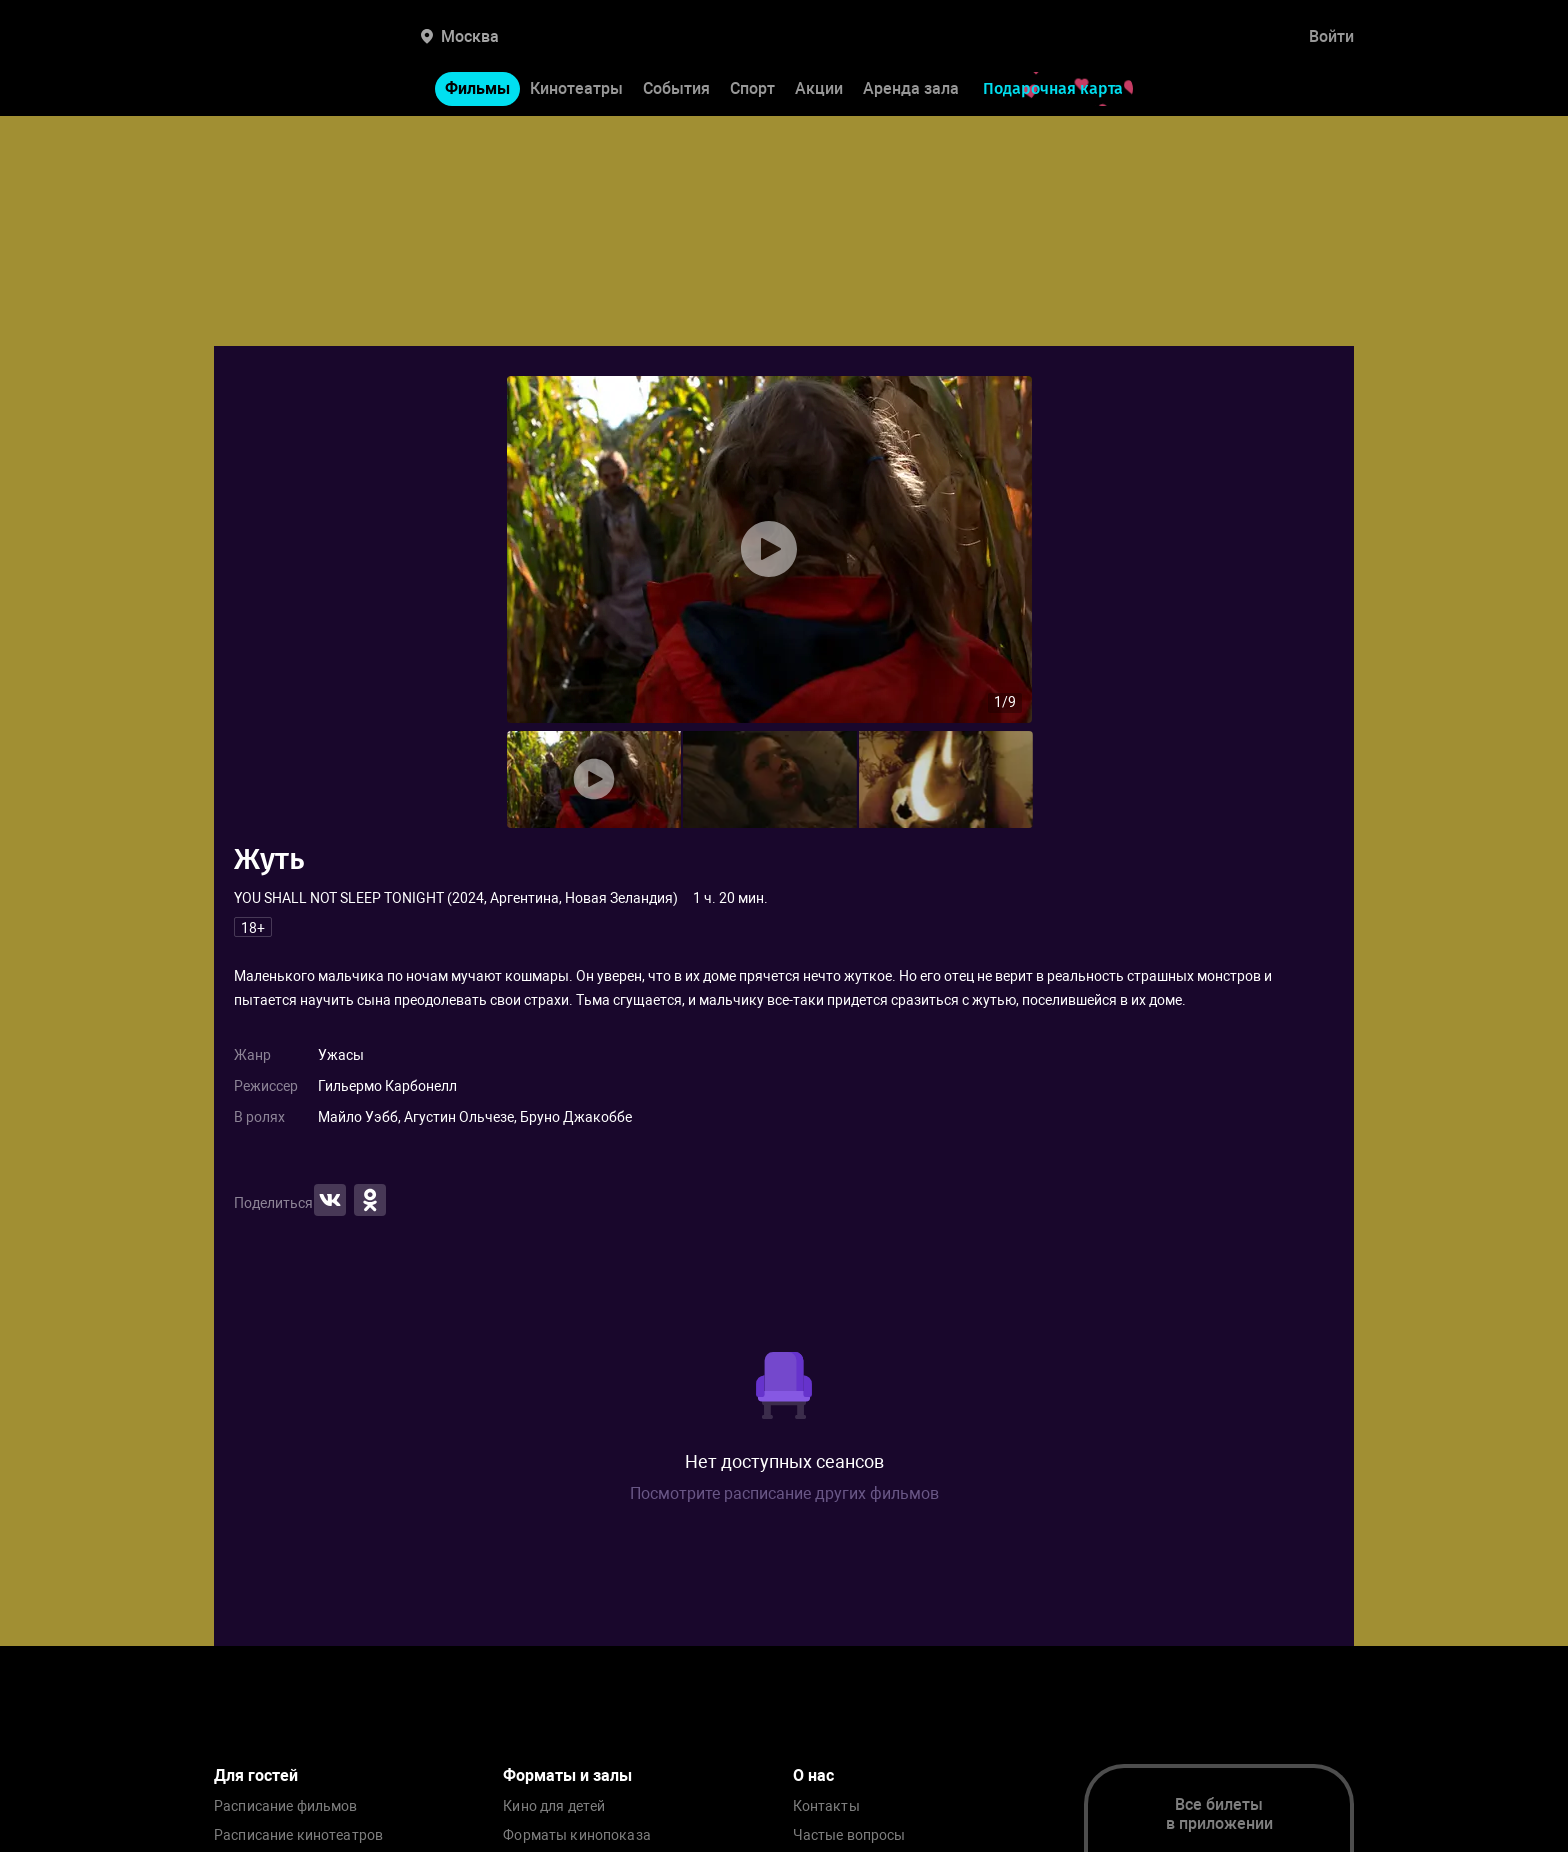 The image size is (1568, 1852). I want to click on Фильмы, so click(477, 88).